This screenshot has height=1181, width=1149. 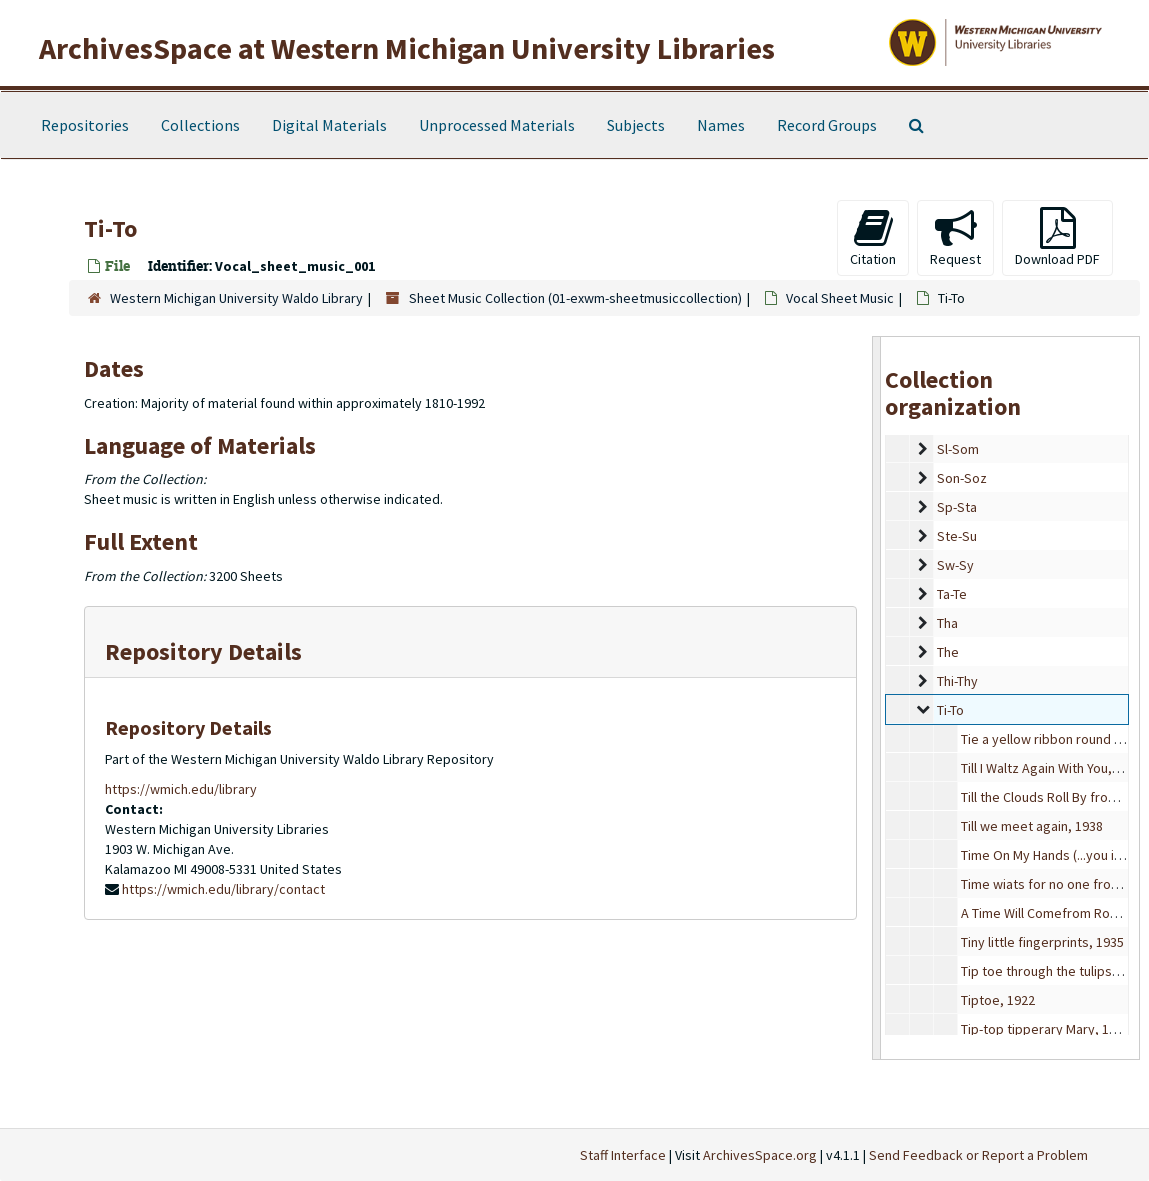 I want to click on The, so click(x=948, y=652).